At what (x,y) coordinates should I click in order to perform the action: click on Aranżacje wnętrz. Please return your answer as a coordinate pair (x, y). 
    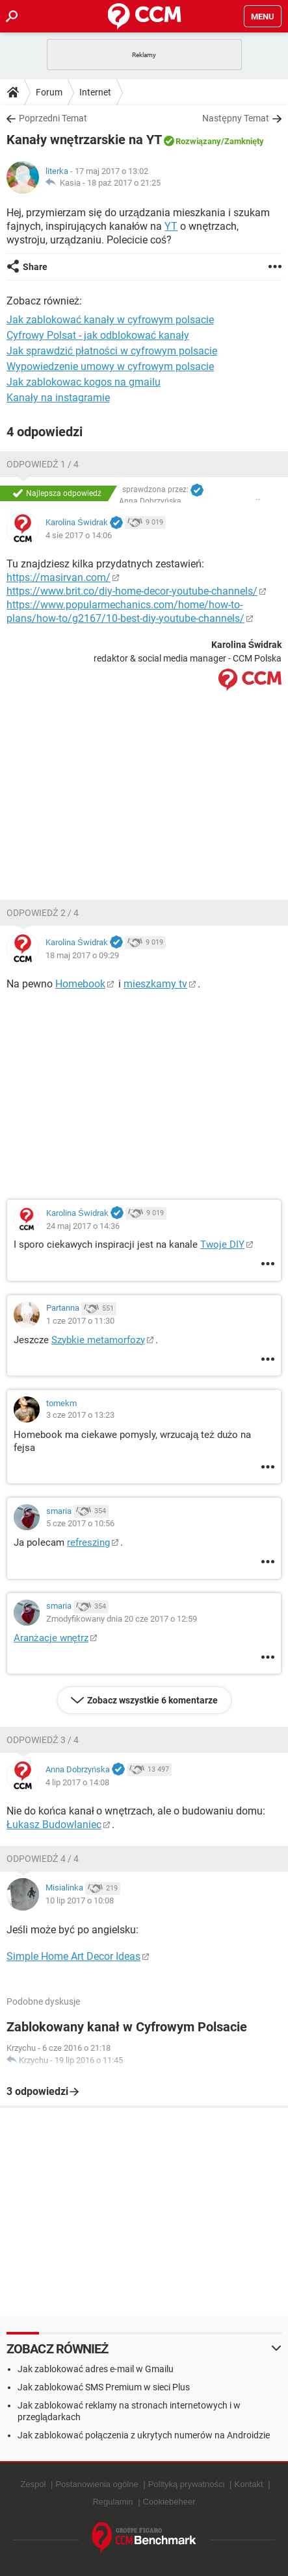
    Looking at the image, I should click on (51, 1638).